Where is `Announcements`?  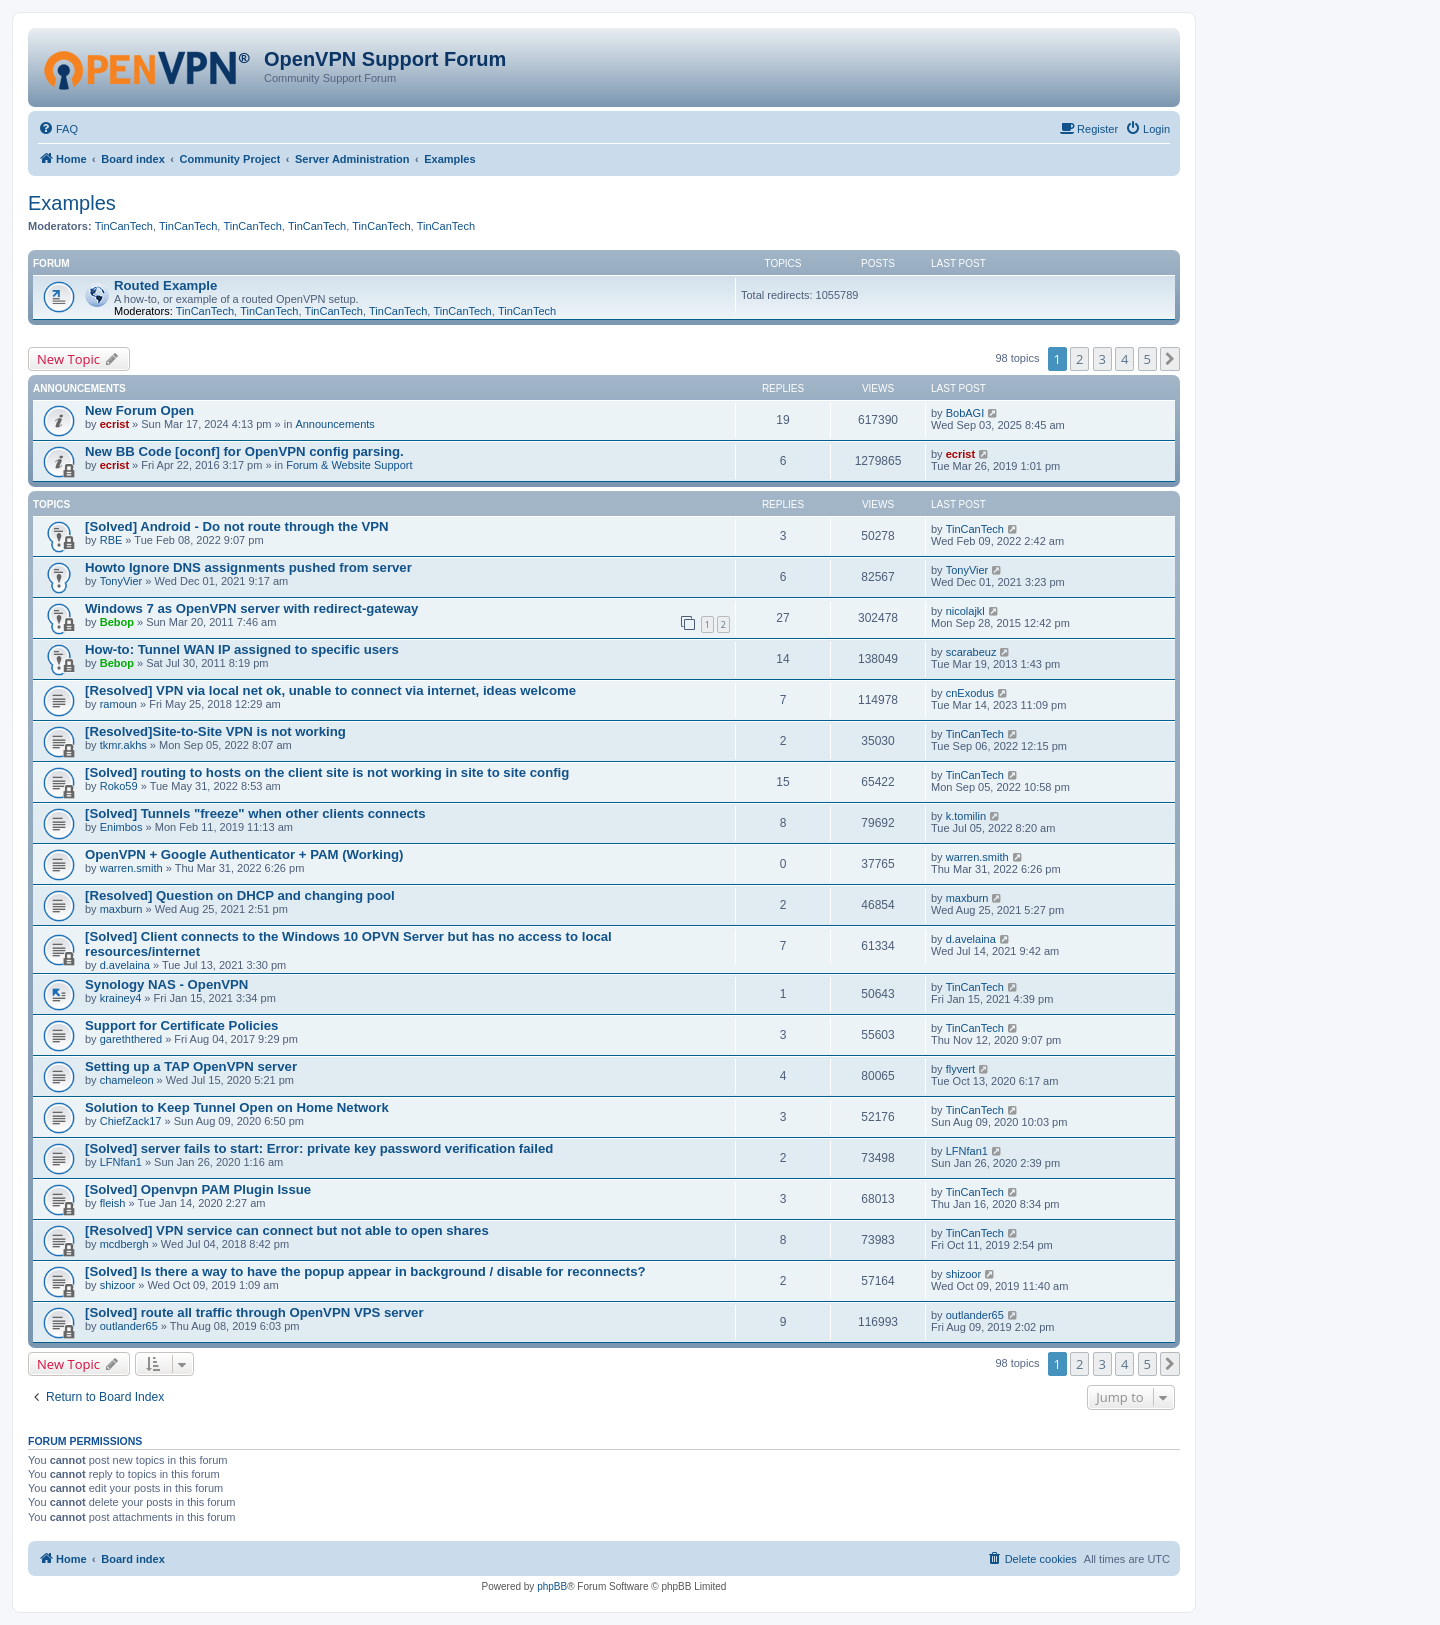
Announcements is located at coordinates (335, 424).